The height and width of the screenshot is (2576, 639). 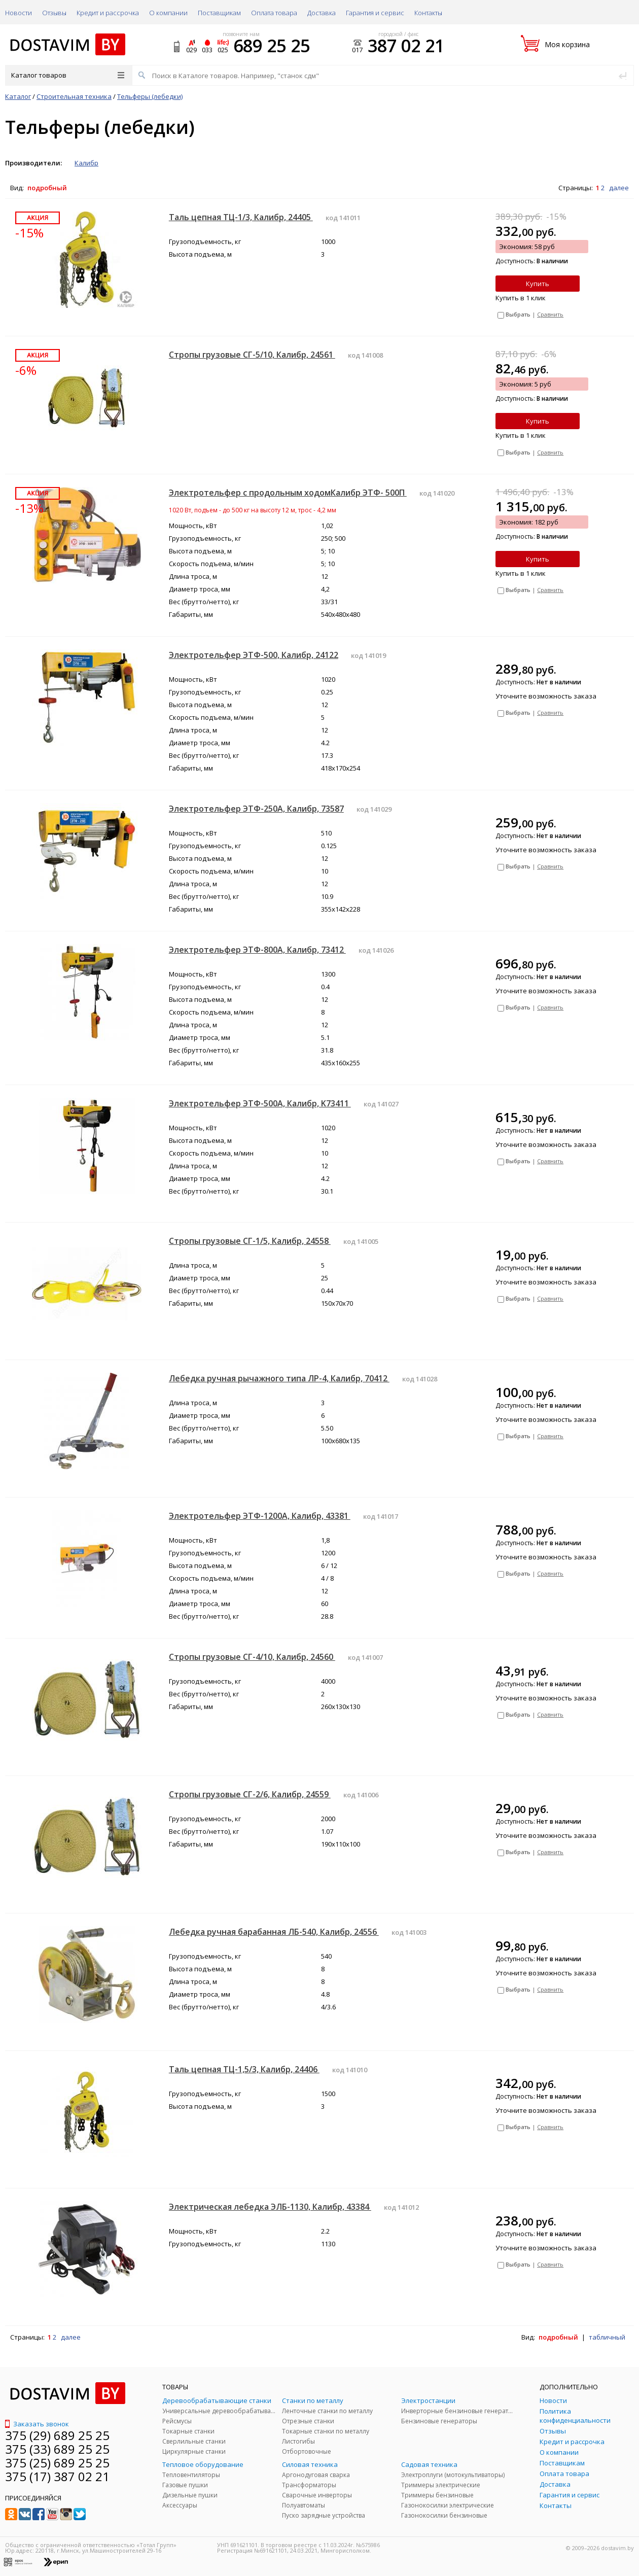 I want to click on Новости, so click(x=18, y=12).